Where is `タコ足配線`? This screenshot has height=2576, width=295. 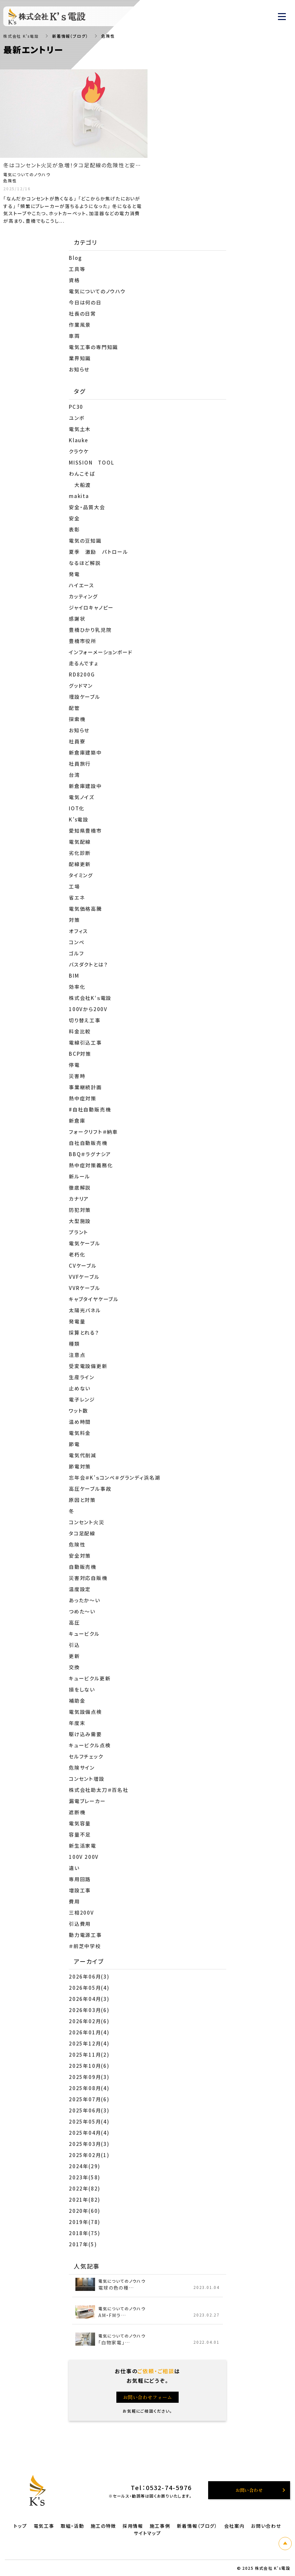 タコ足配線 is located at coordinates (82, 1532).